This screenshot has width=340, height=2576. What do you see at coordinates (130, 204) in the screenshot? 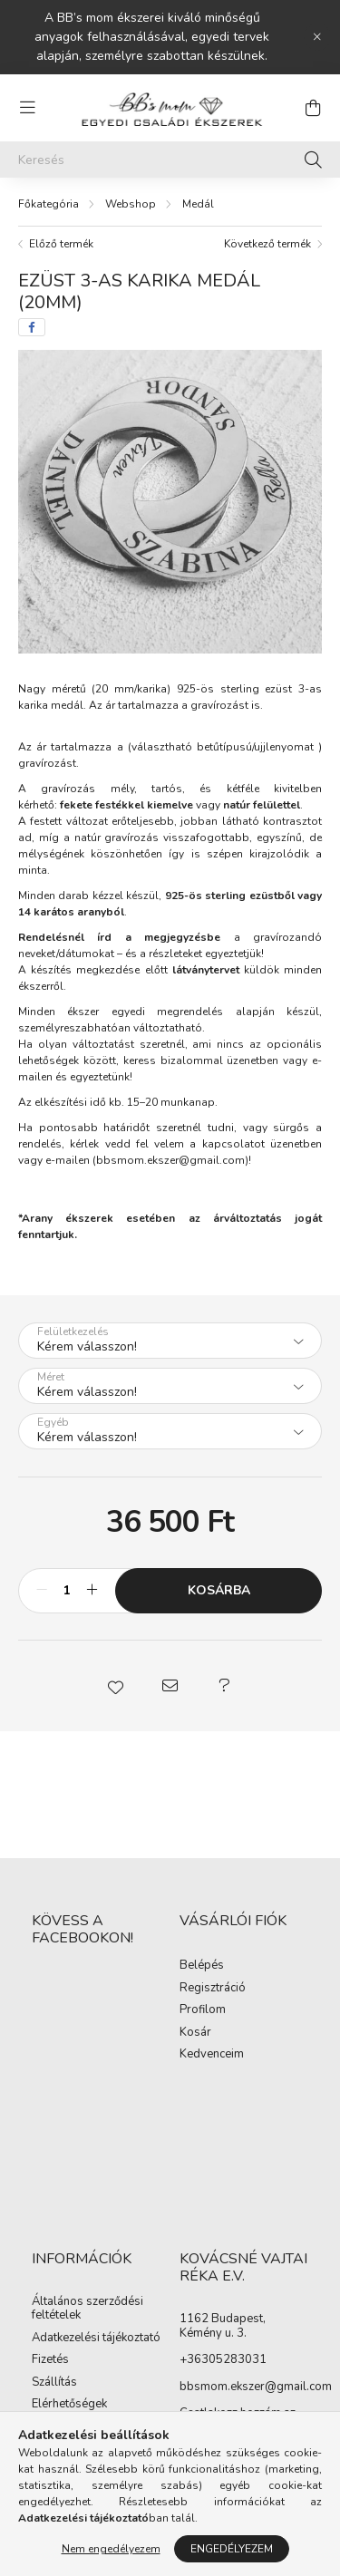
I see `Webshop` at bounding box center [130, 204].